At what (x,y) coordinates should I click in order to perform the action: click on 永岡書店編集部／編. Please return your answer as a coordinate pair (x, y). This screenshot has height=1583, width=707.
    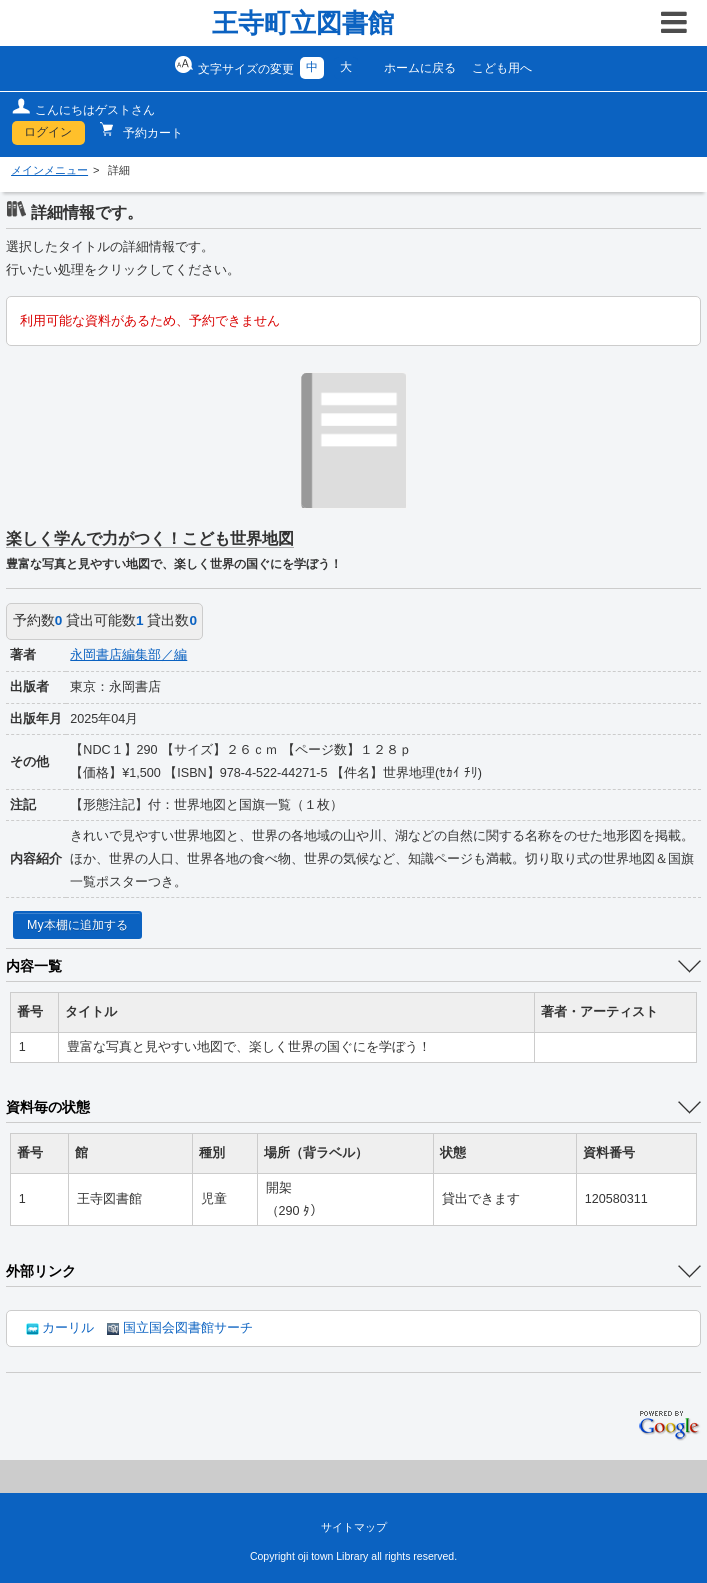
    Looking at the image, I should click on (128, 655).